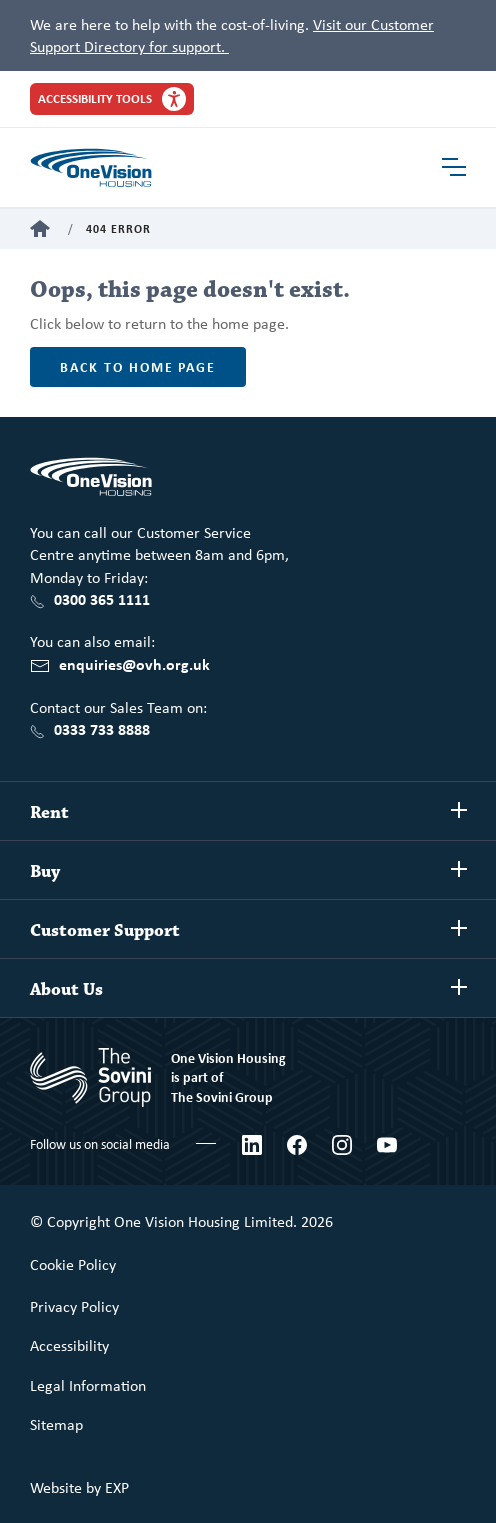 This screenshot has height=1523, width=496. I want to click on Rent, so click(49, 813).